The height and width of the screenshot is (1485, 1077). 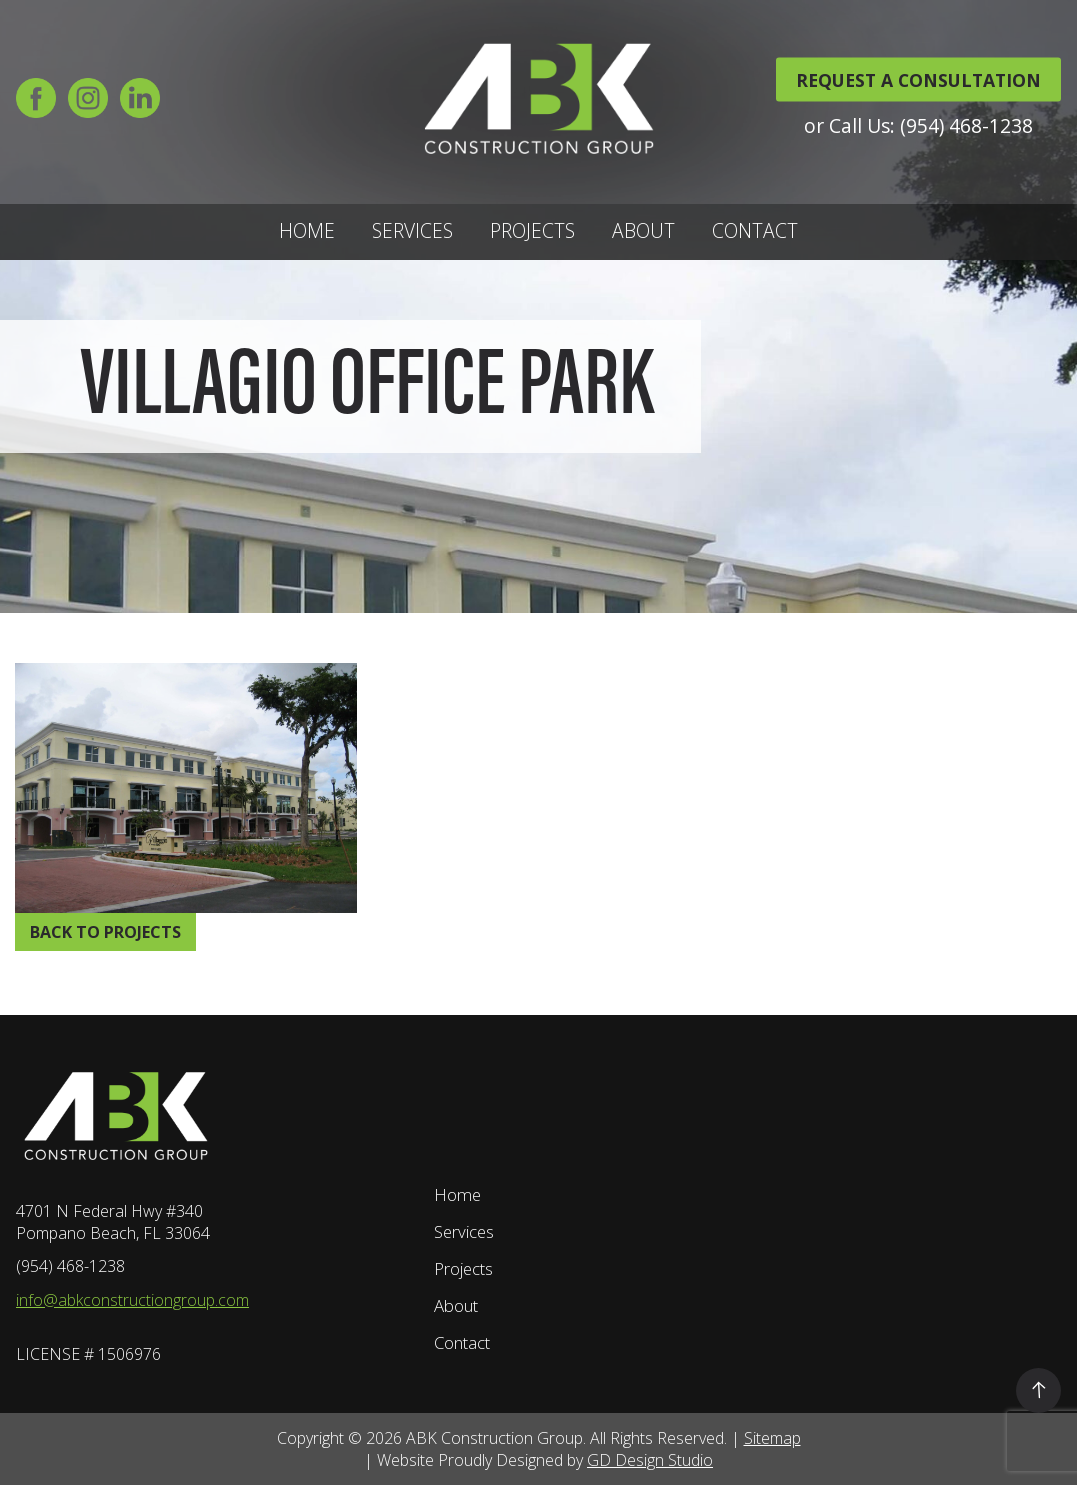 What do you see at coordinates (755, 230) in the screenshot?
I see `Contact` at bounding box center [755, 230].